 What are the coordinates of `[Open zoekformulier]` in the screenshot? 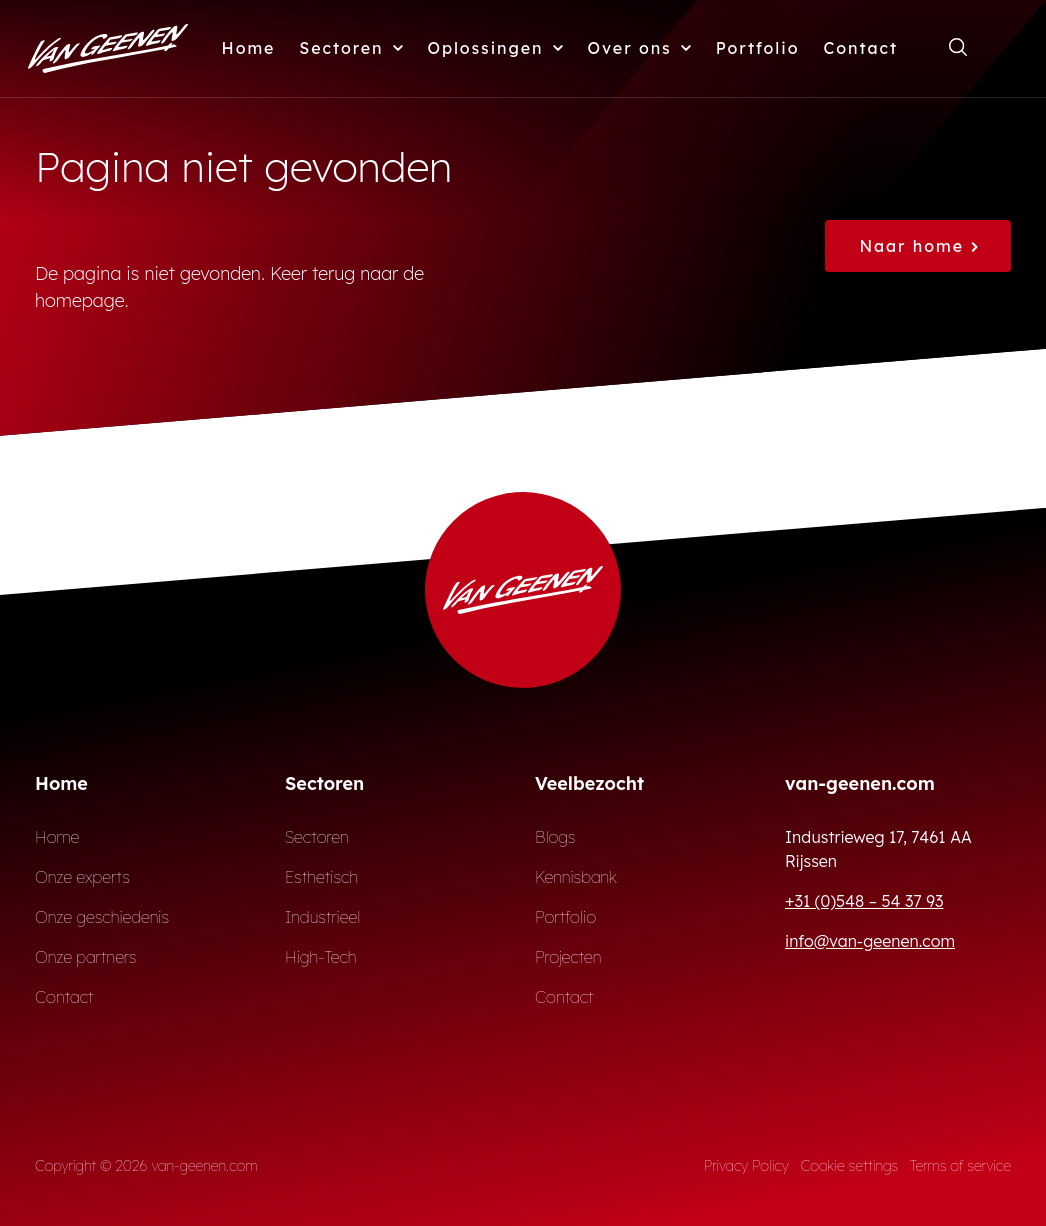 It's located at (958, 48).